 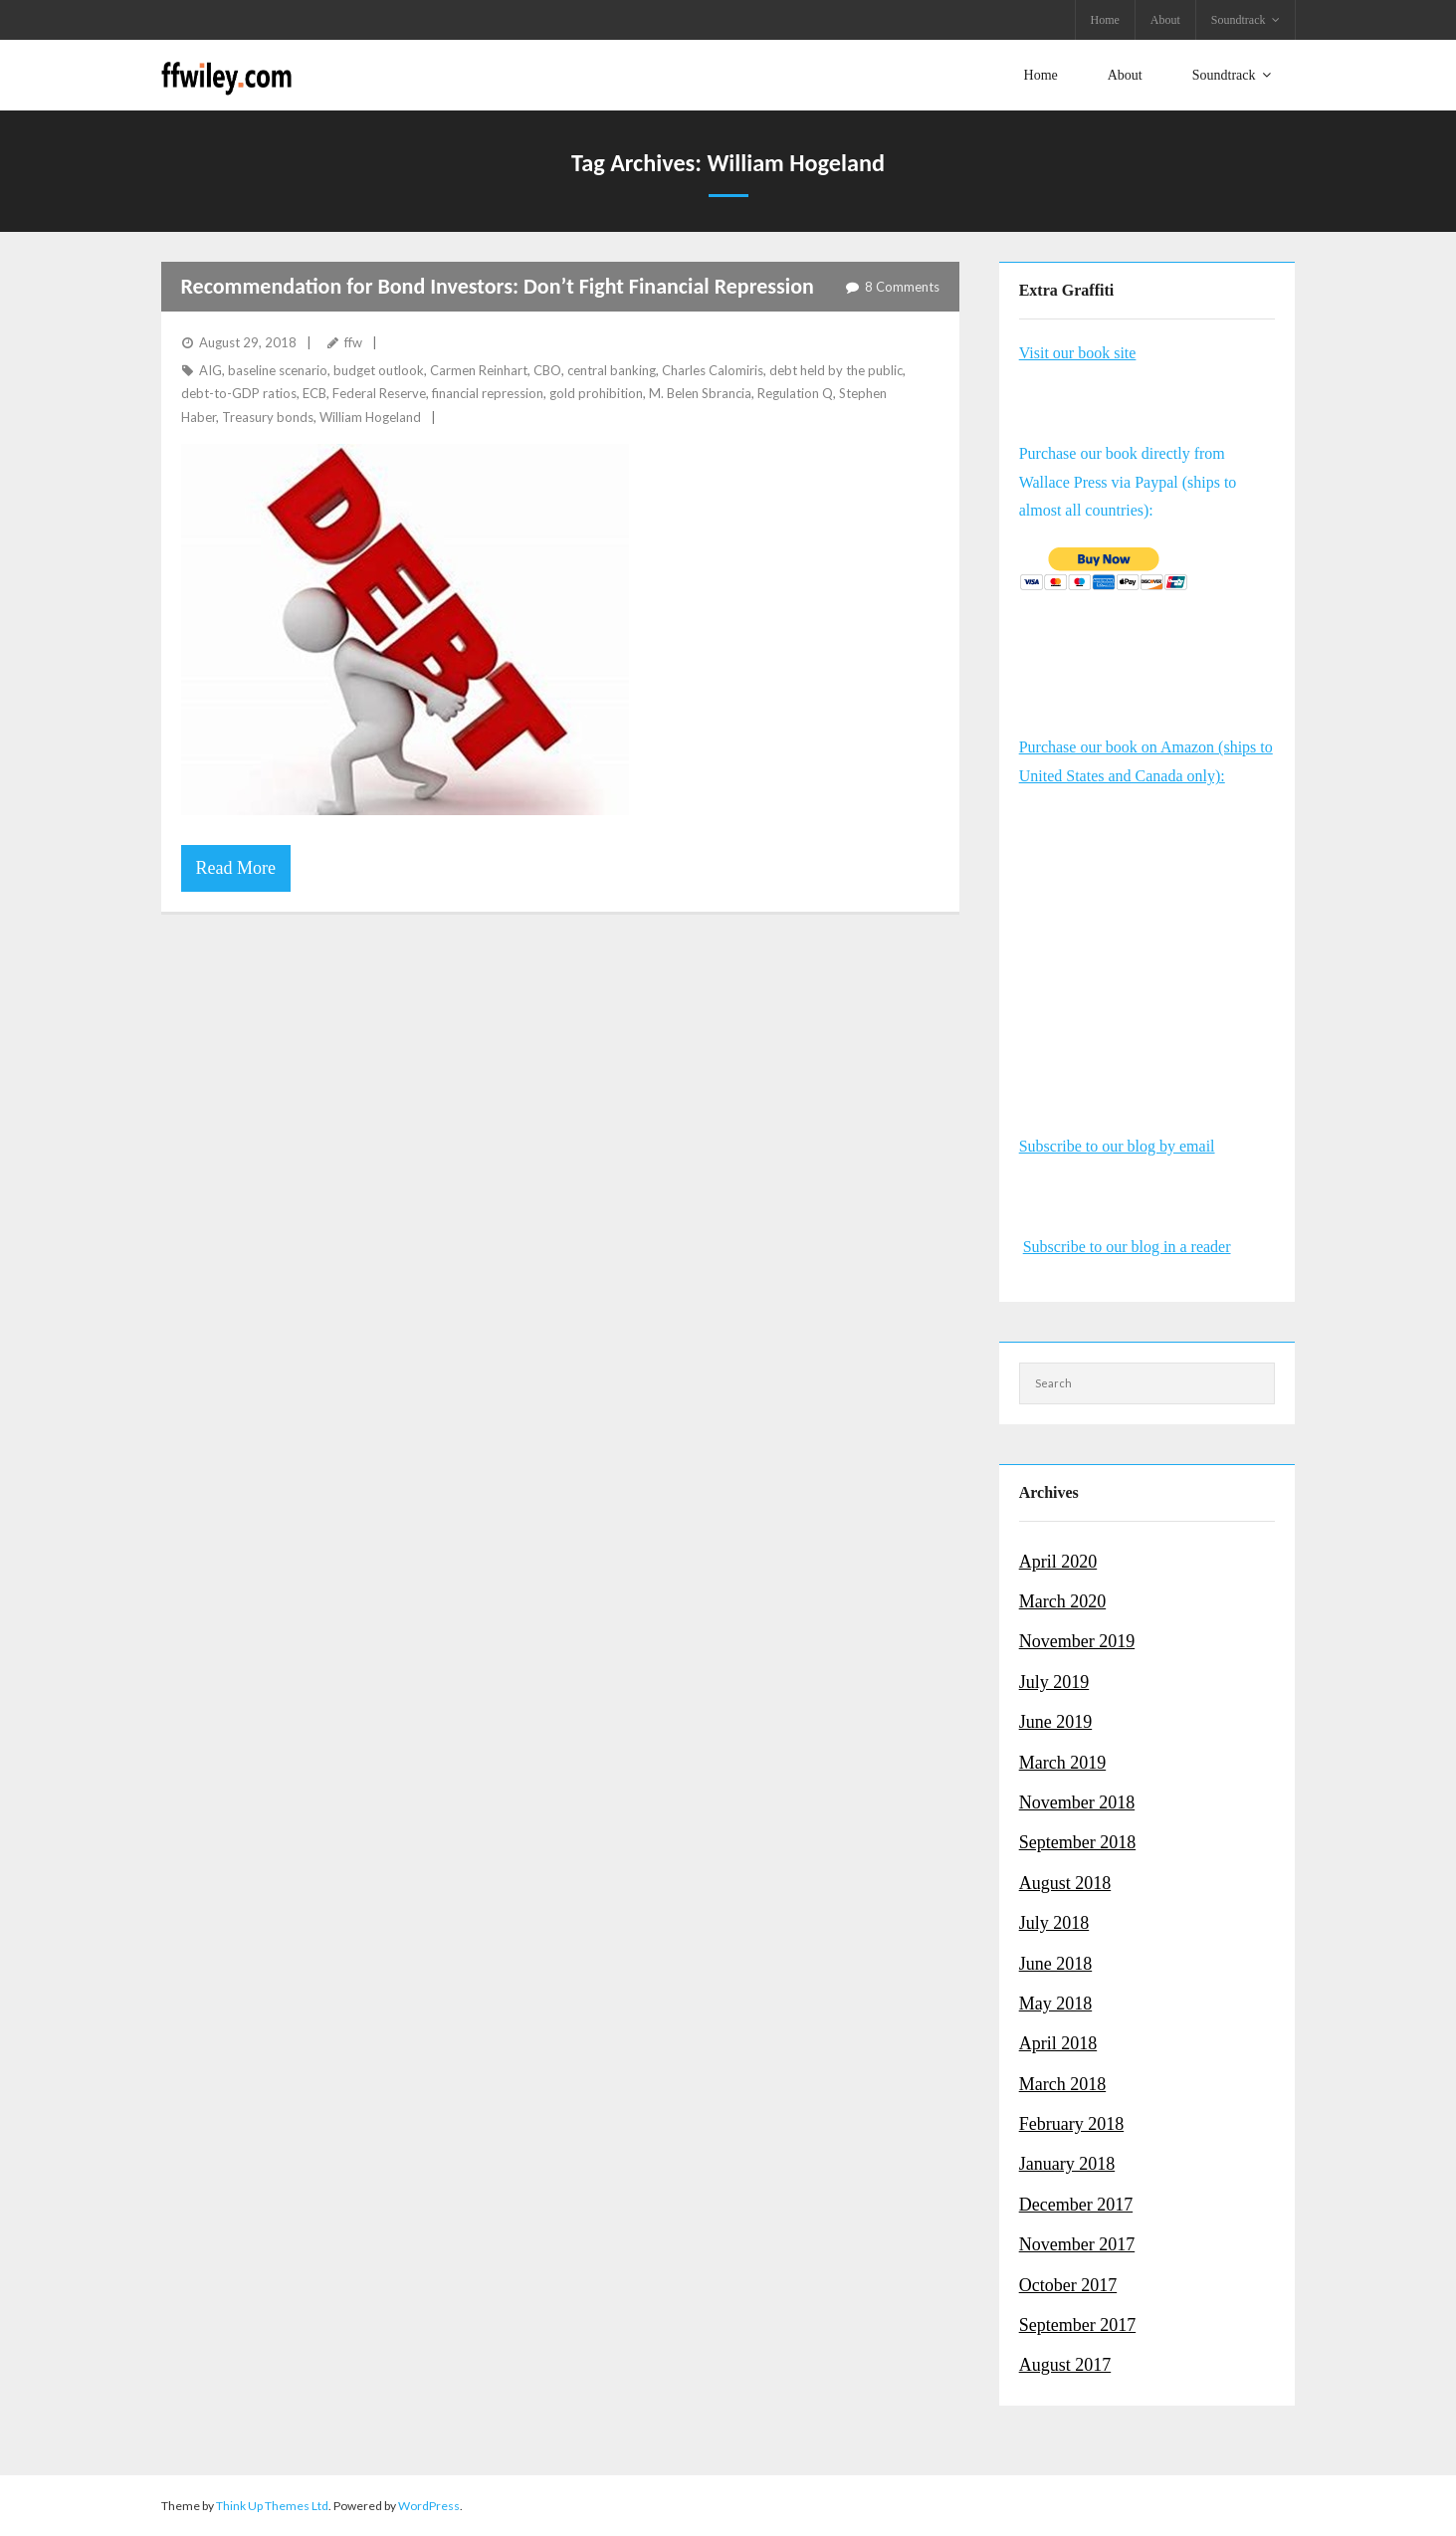 I want to click on March 2018, so click(x=1062, y=2083).